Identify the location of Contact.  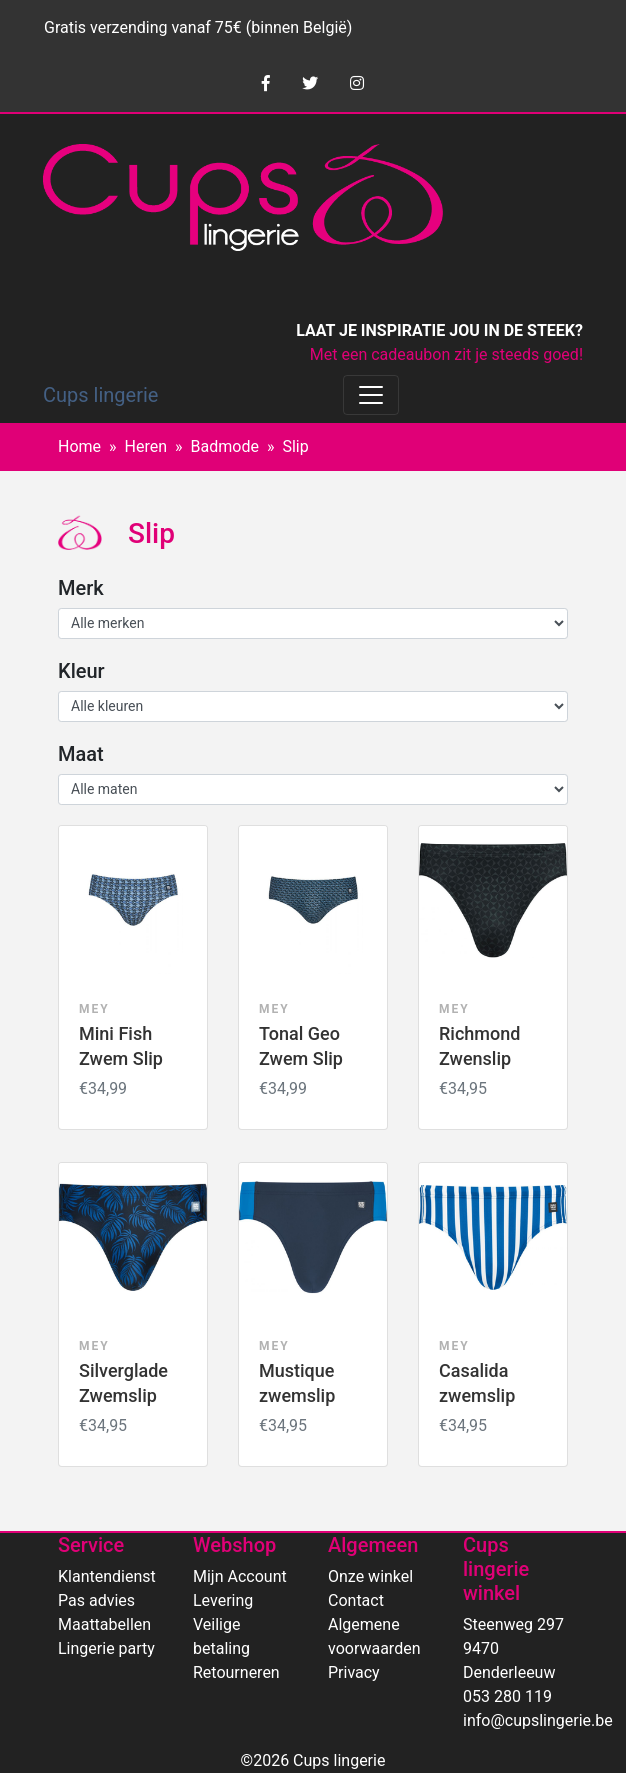
(356, 1600).